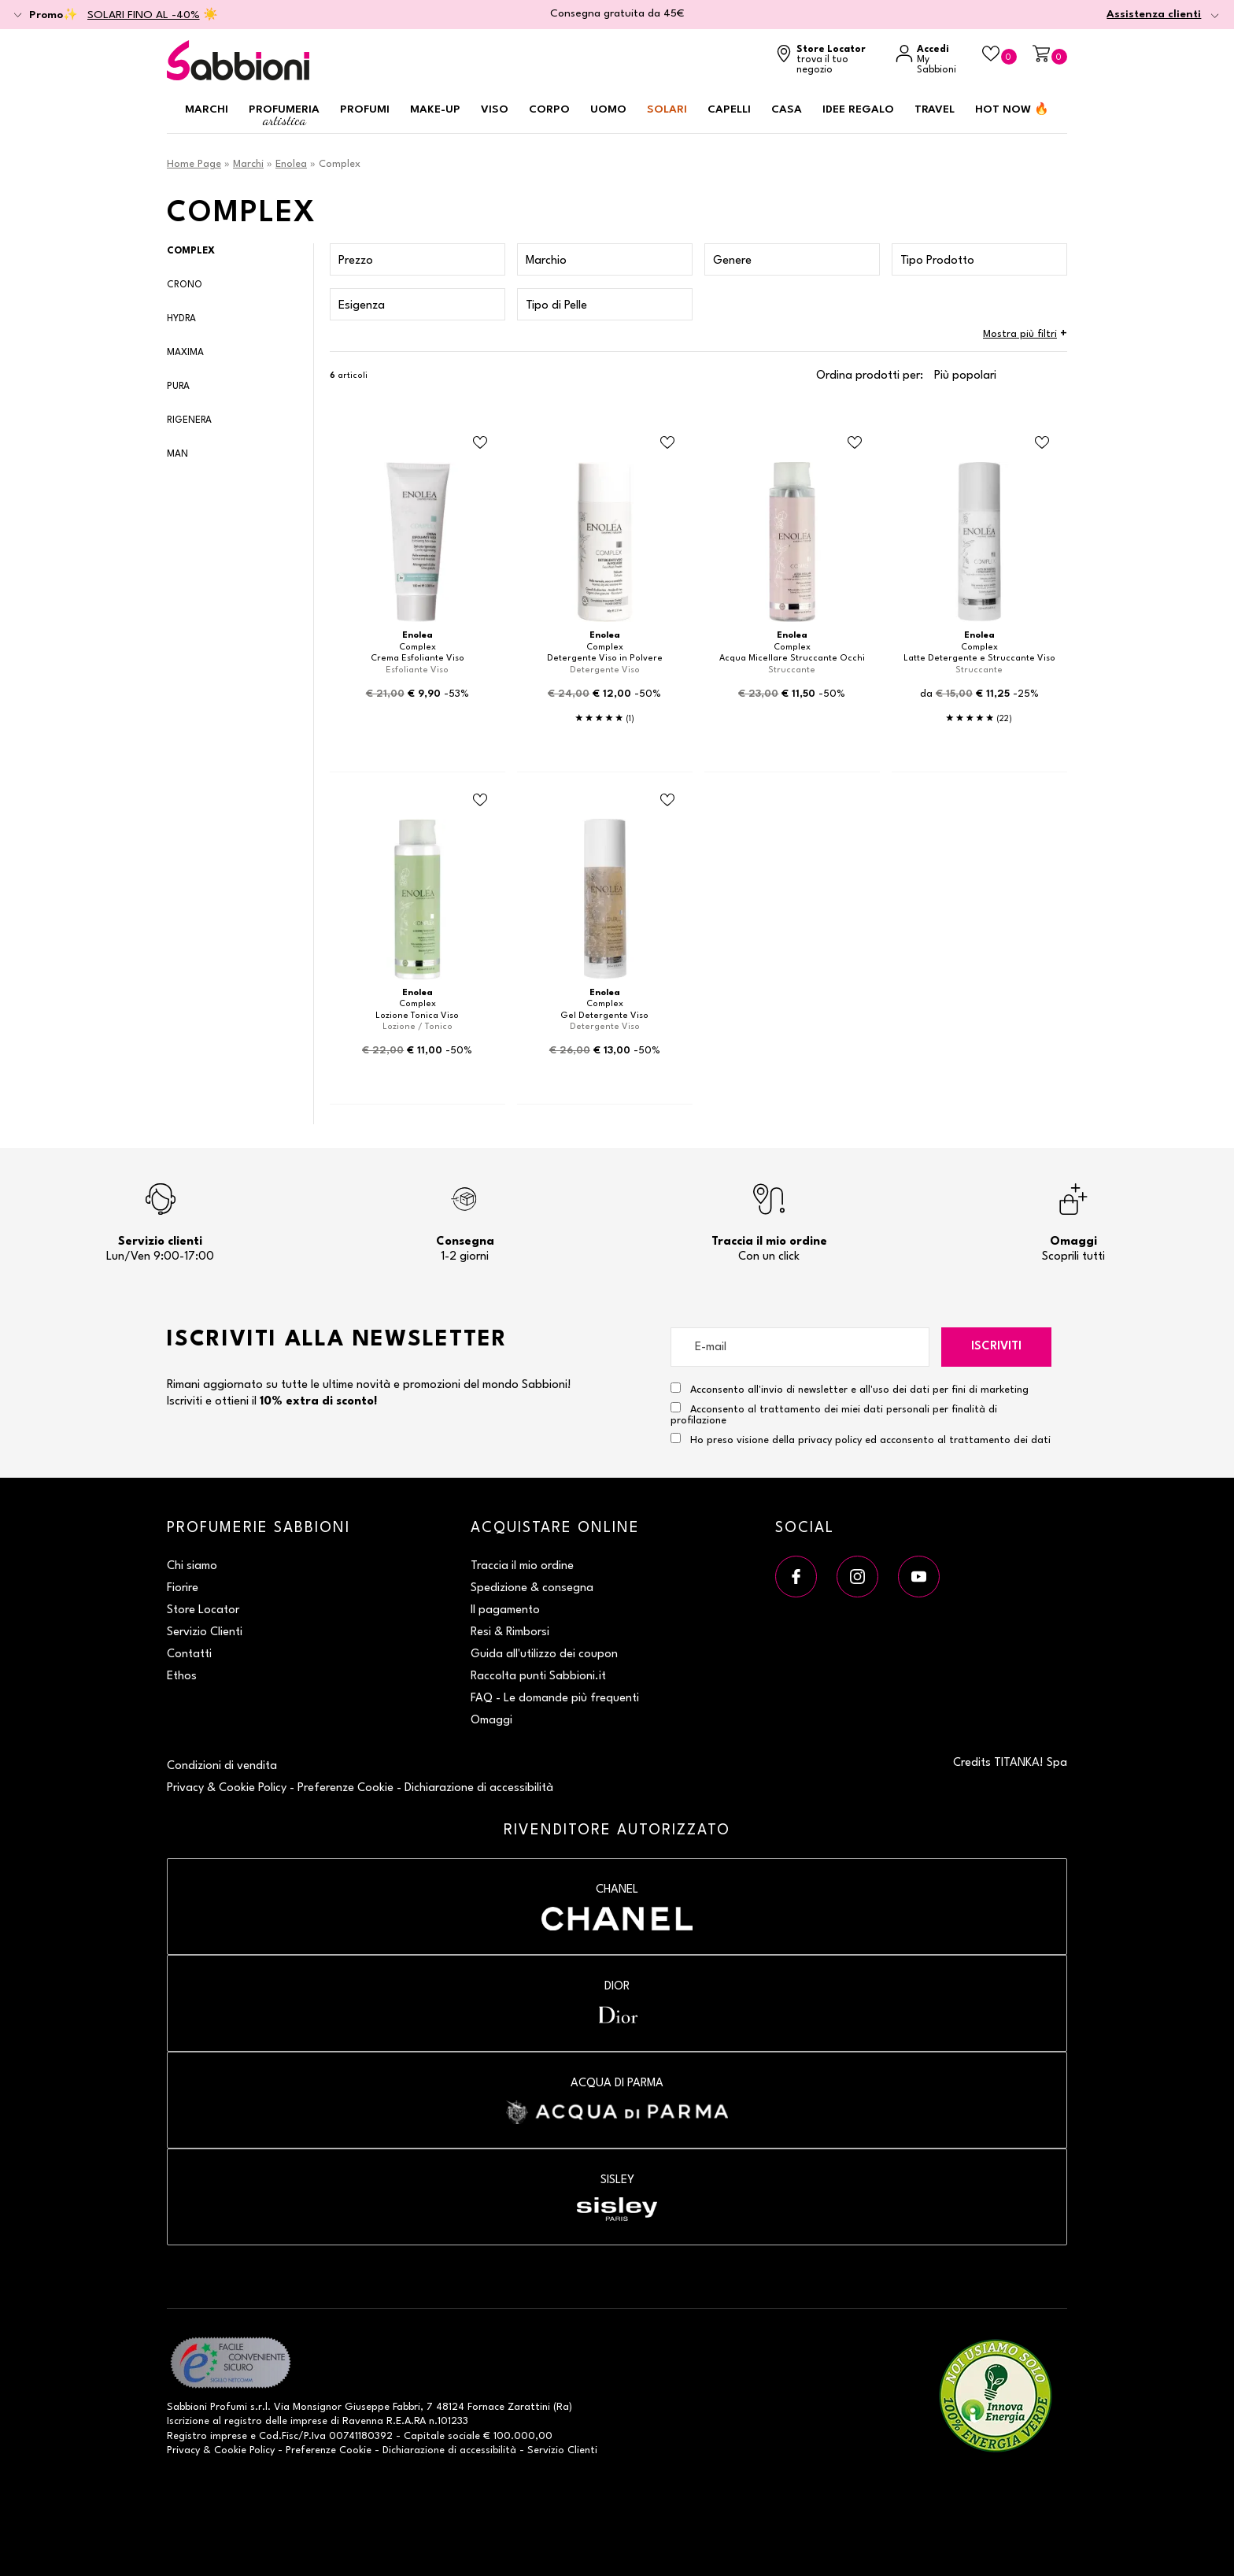 This screenshot has height=2576, width=1234. Describe the element at coordinates (505, 1610) in the screenshot. I see `Il pagamento` at that location.